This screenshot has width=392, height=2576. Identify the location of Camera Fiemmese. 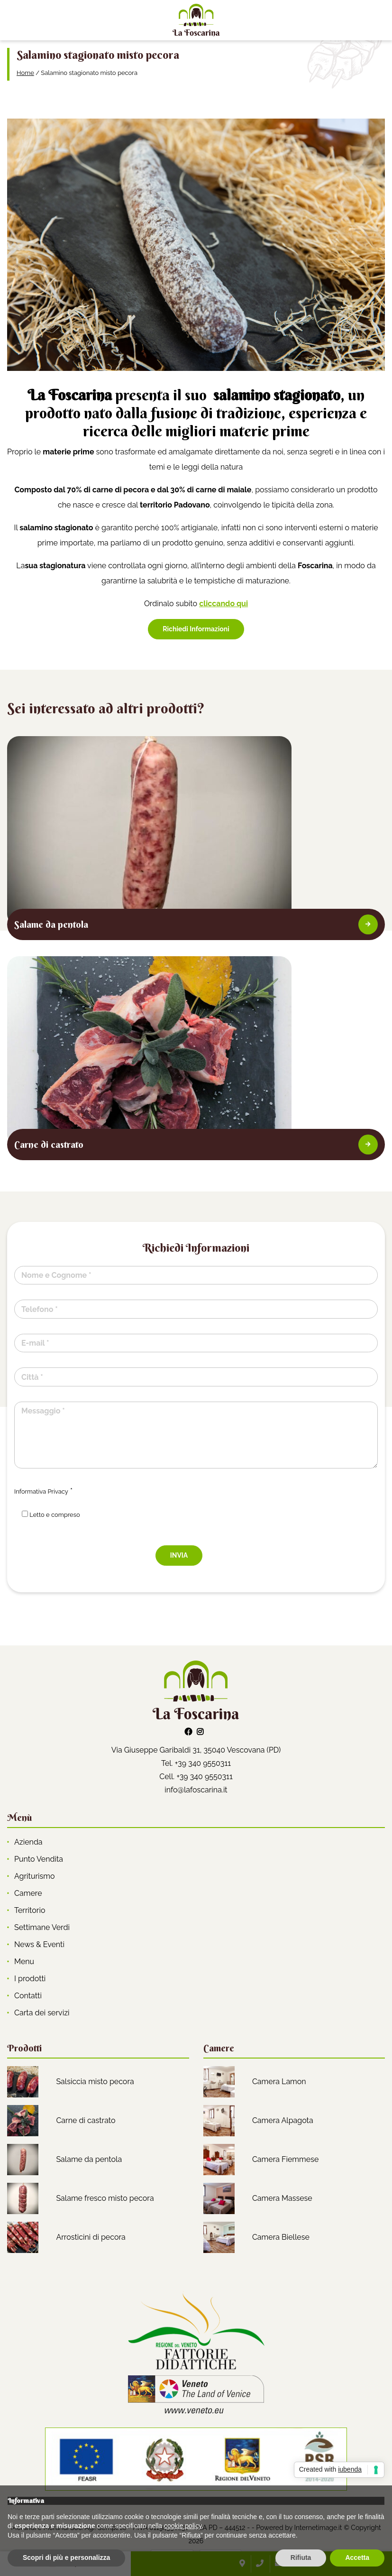
(285, 2159).